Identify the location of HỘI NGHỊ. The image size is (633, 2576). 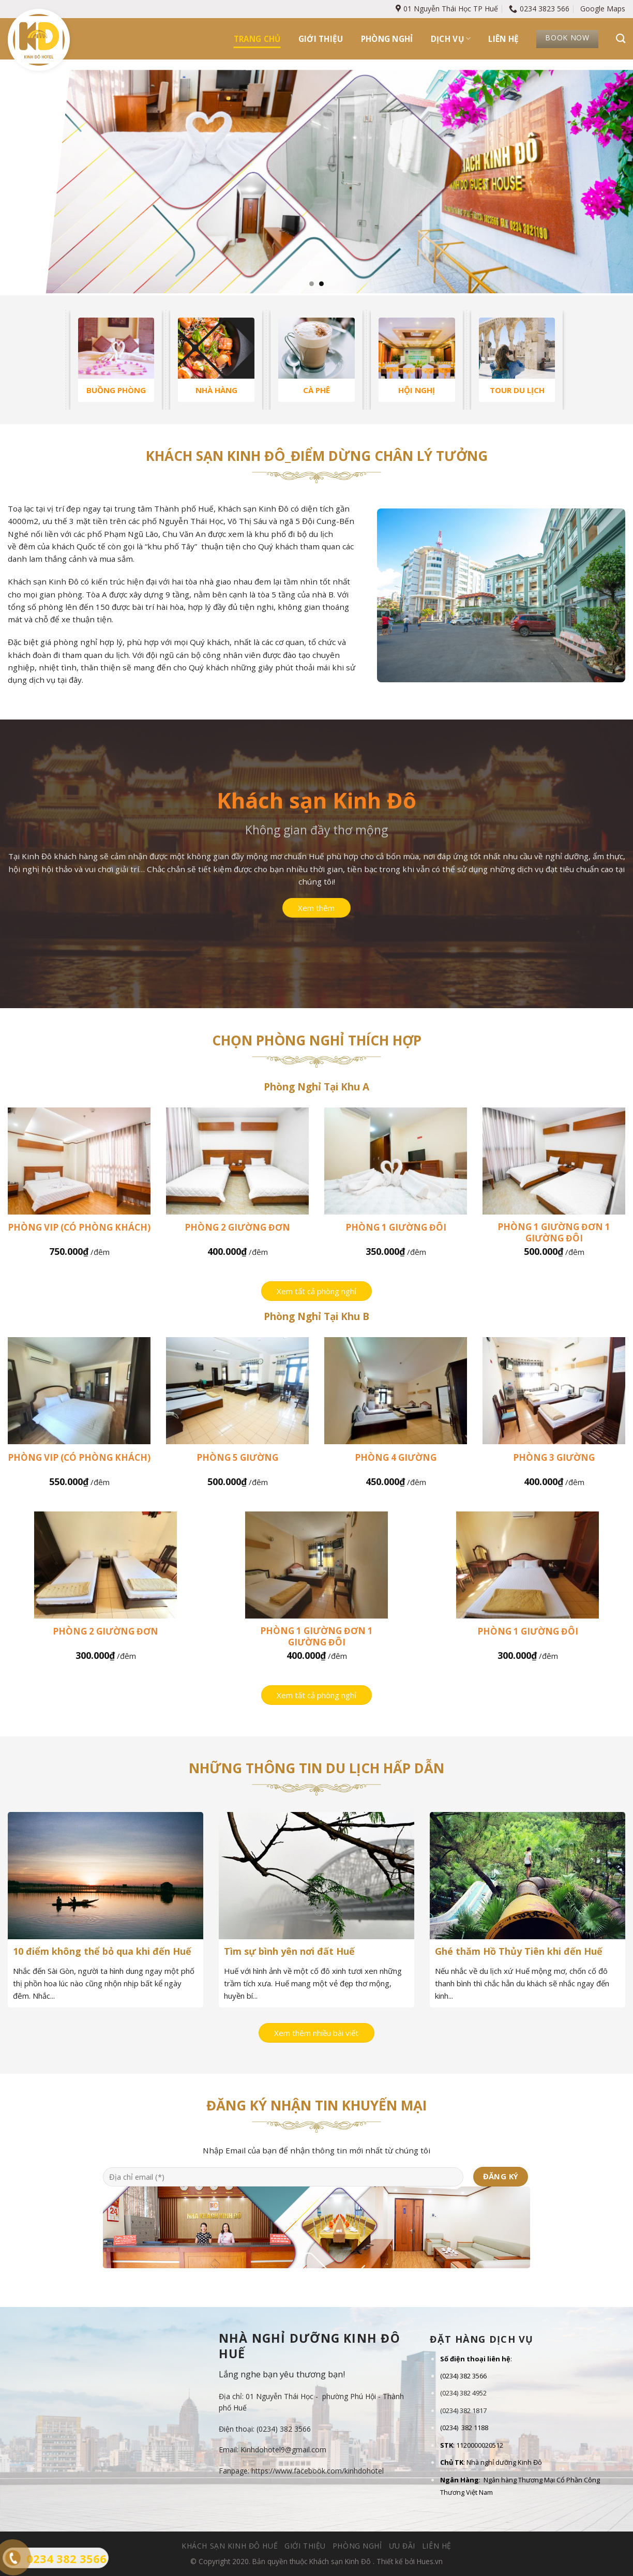
(416, 390).